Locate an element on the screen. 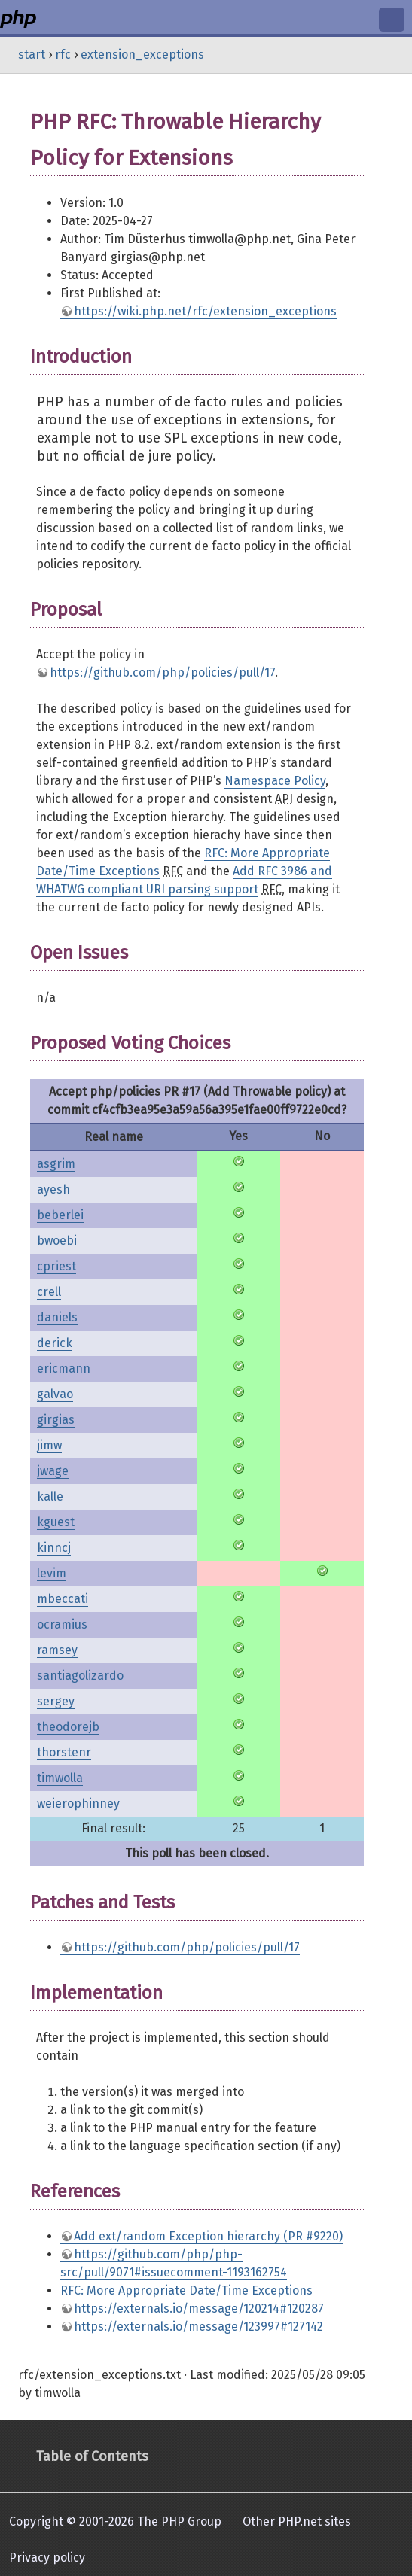 The height and width of the screenshot is (2576, 412). timwolla is located at coordinates (60, 1778).